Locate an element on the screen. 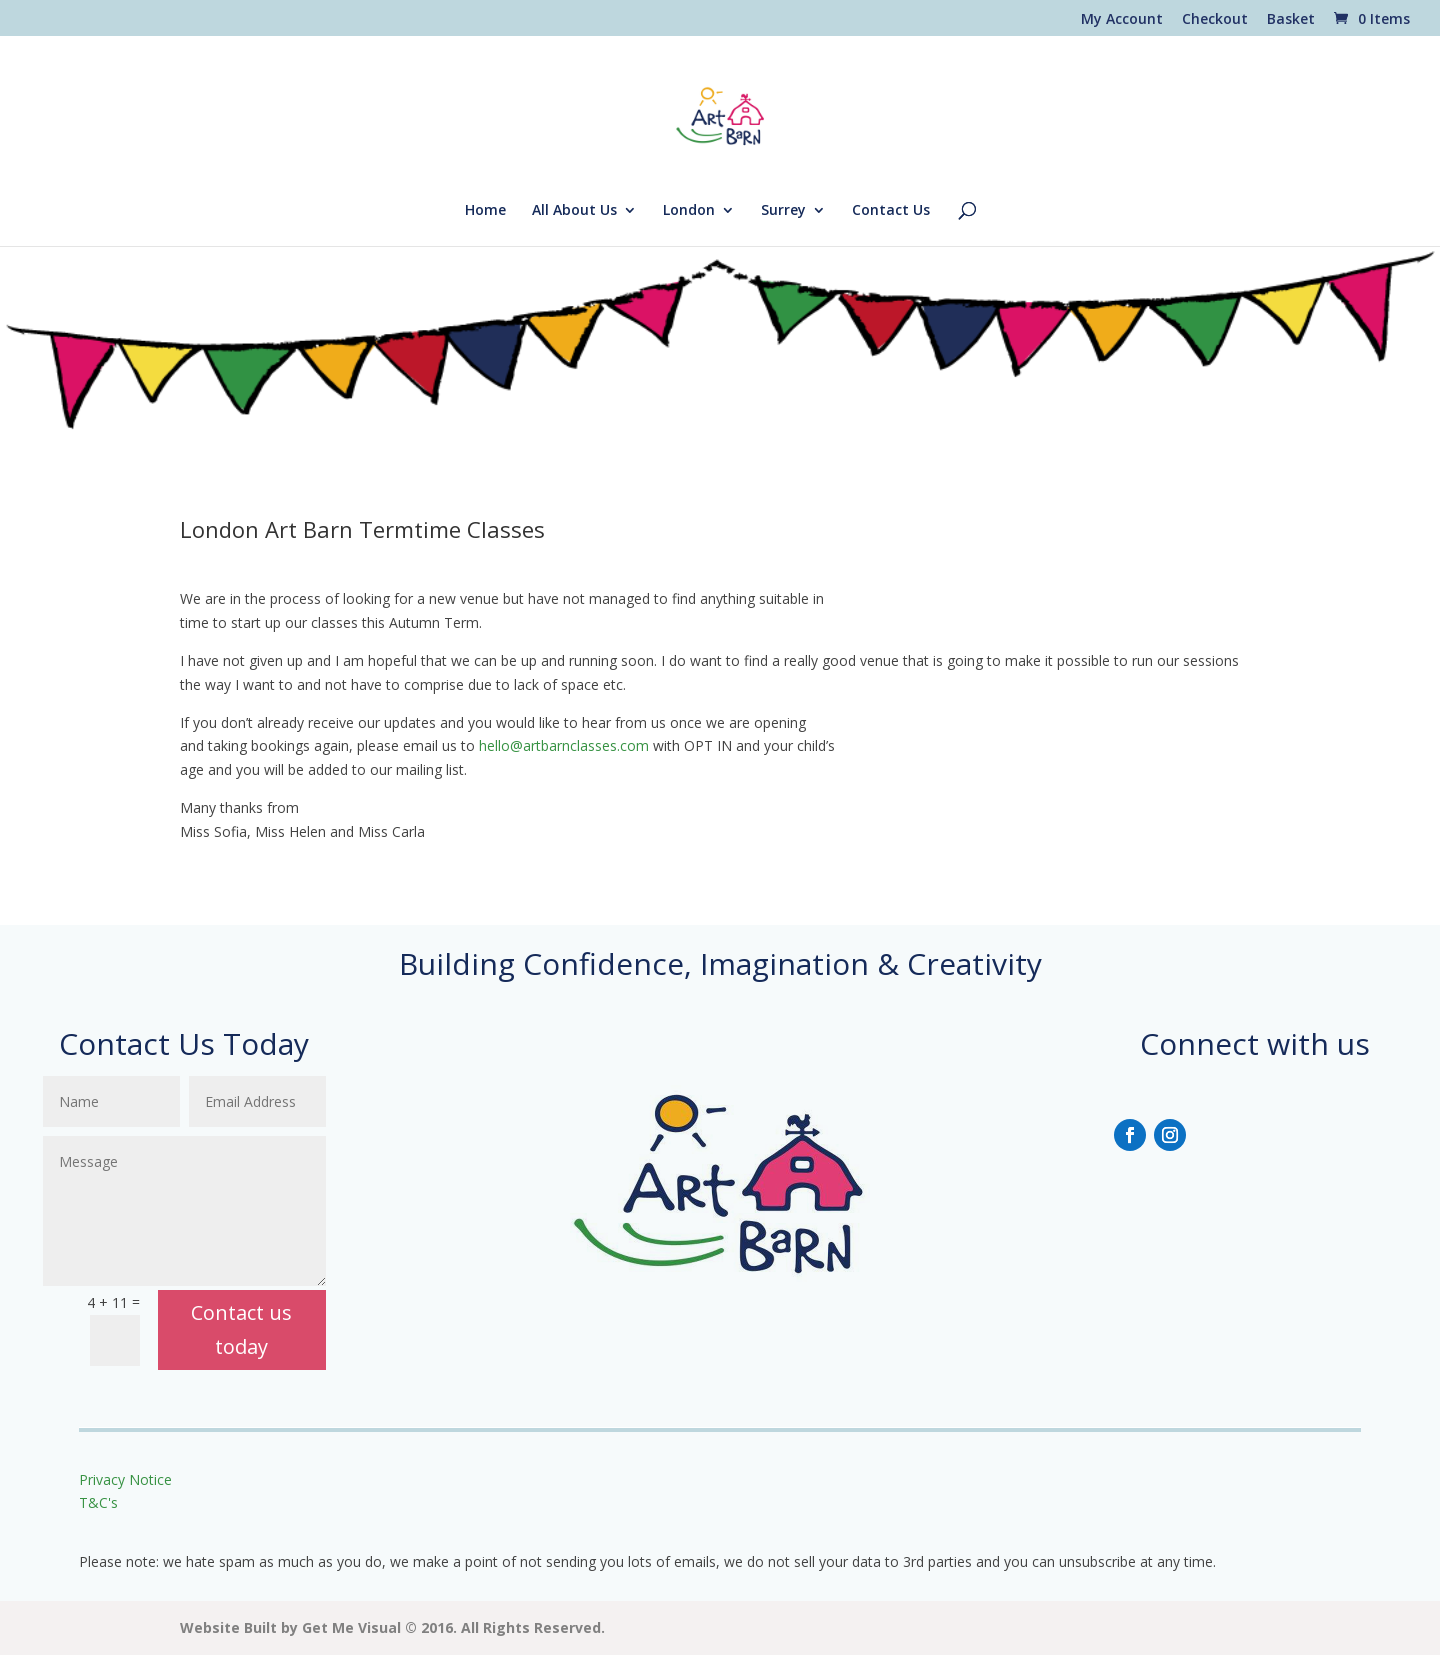 The image size is (1440, 1655). All About Us is located at coordinates (574, 211).